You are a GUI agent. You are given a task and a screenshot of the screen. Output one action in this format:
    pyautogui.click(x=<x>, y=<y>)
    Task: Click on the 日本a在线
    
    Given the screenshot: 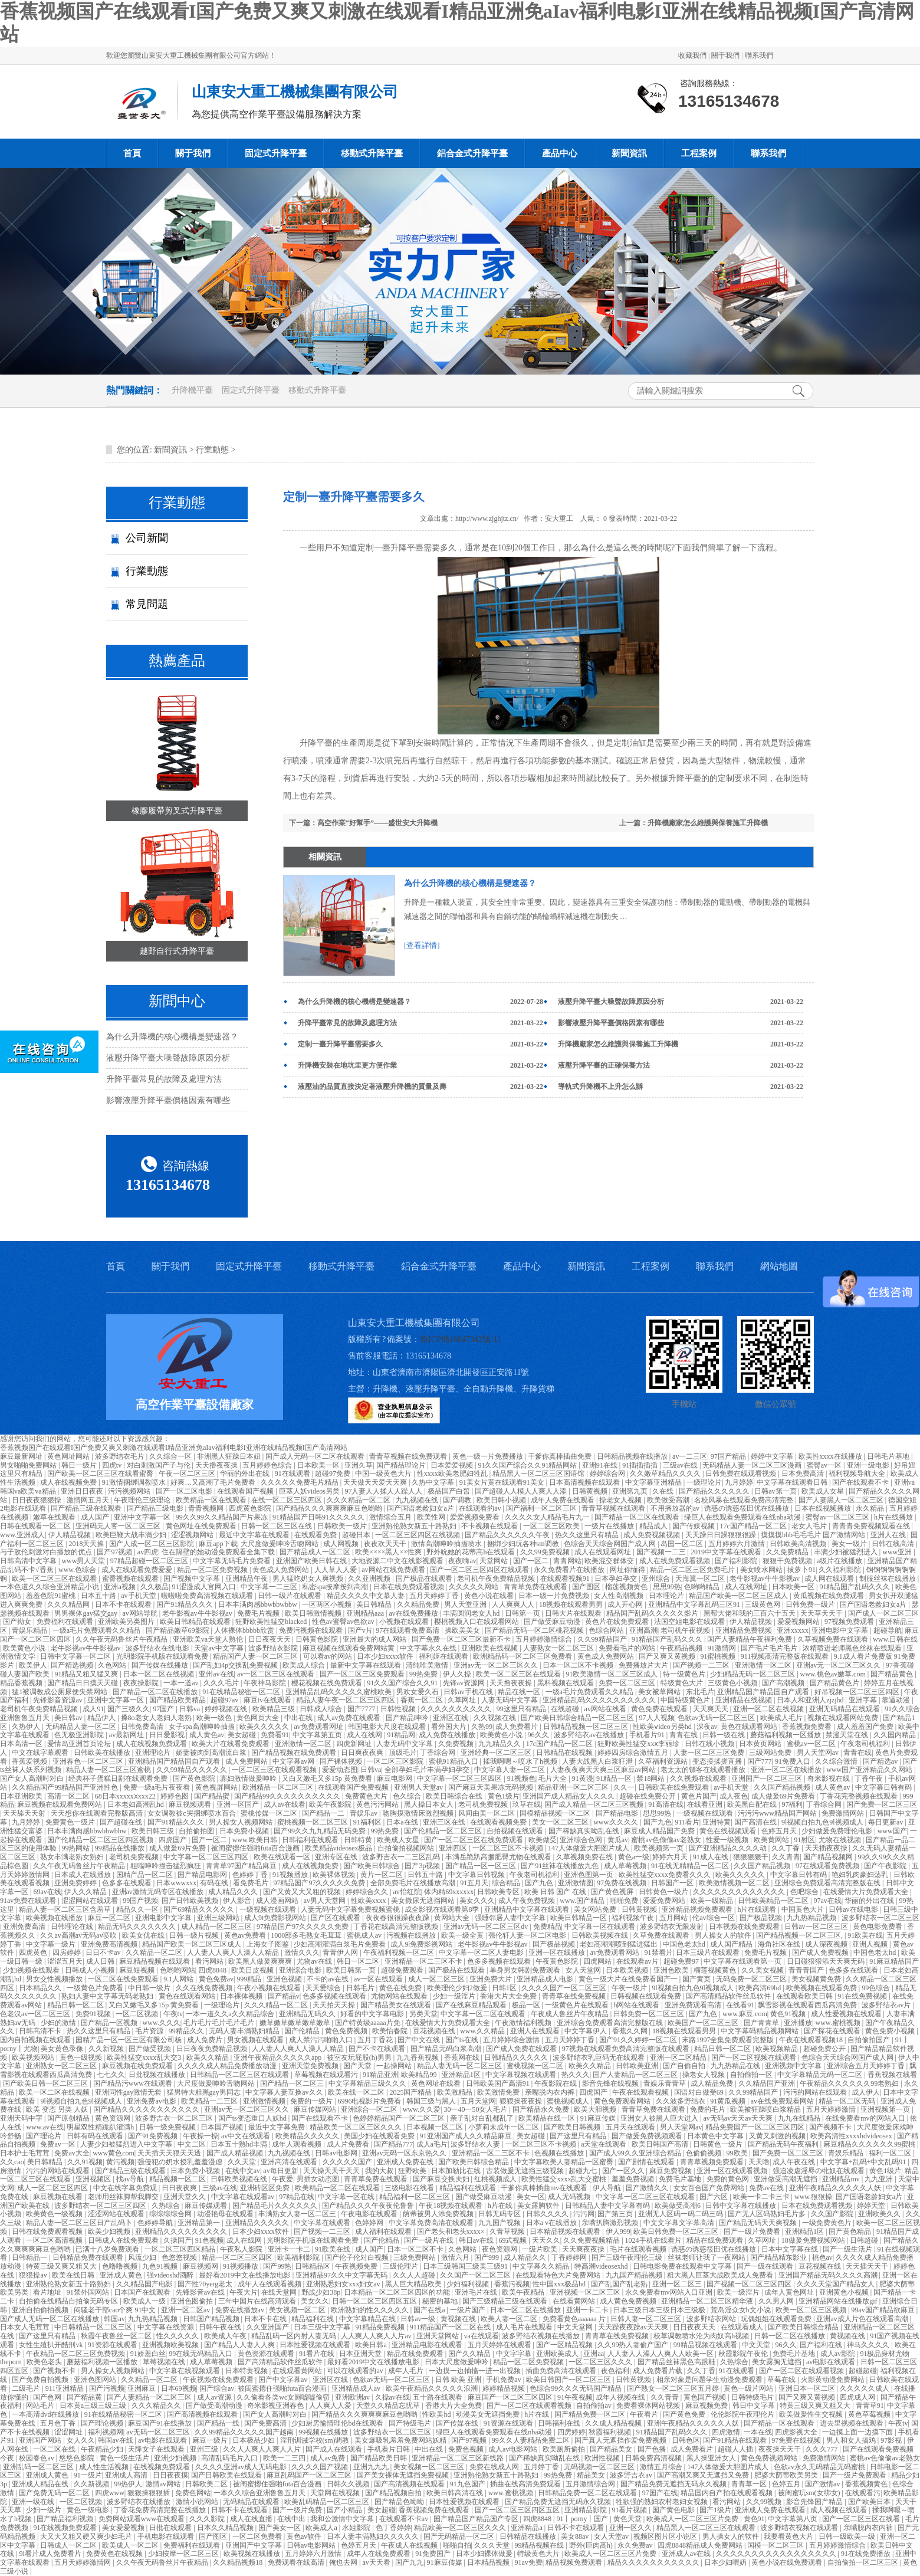 What is the action you would take?
    pyautogui.click(x=402, y=1822)
    